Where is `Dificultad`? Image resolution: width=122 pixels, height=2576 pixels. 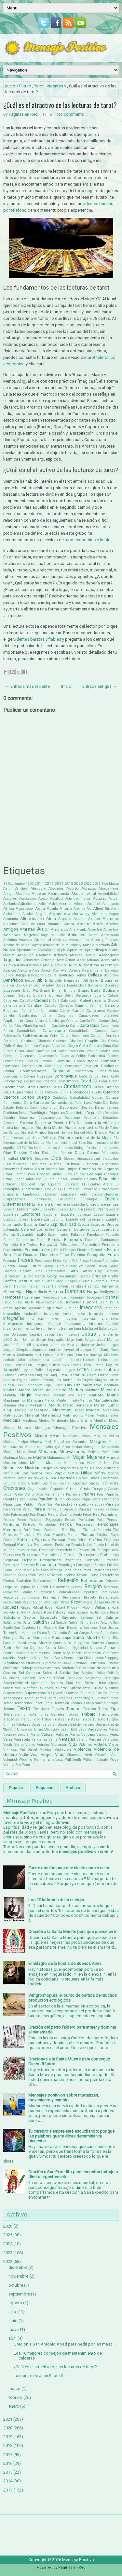
Dificultad is located at coordinates (10, 1159).